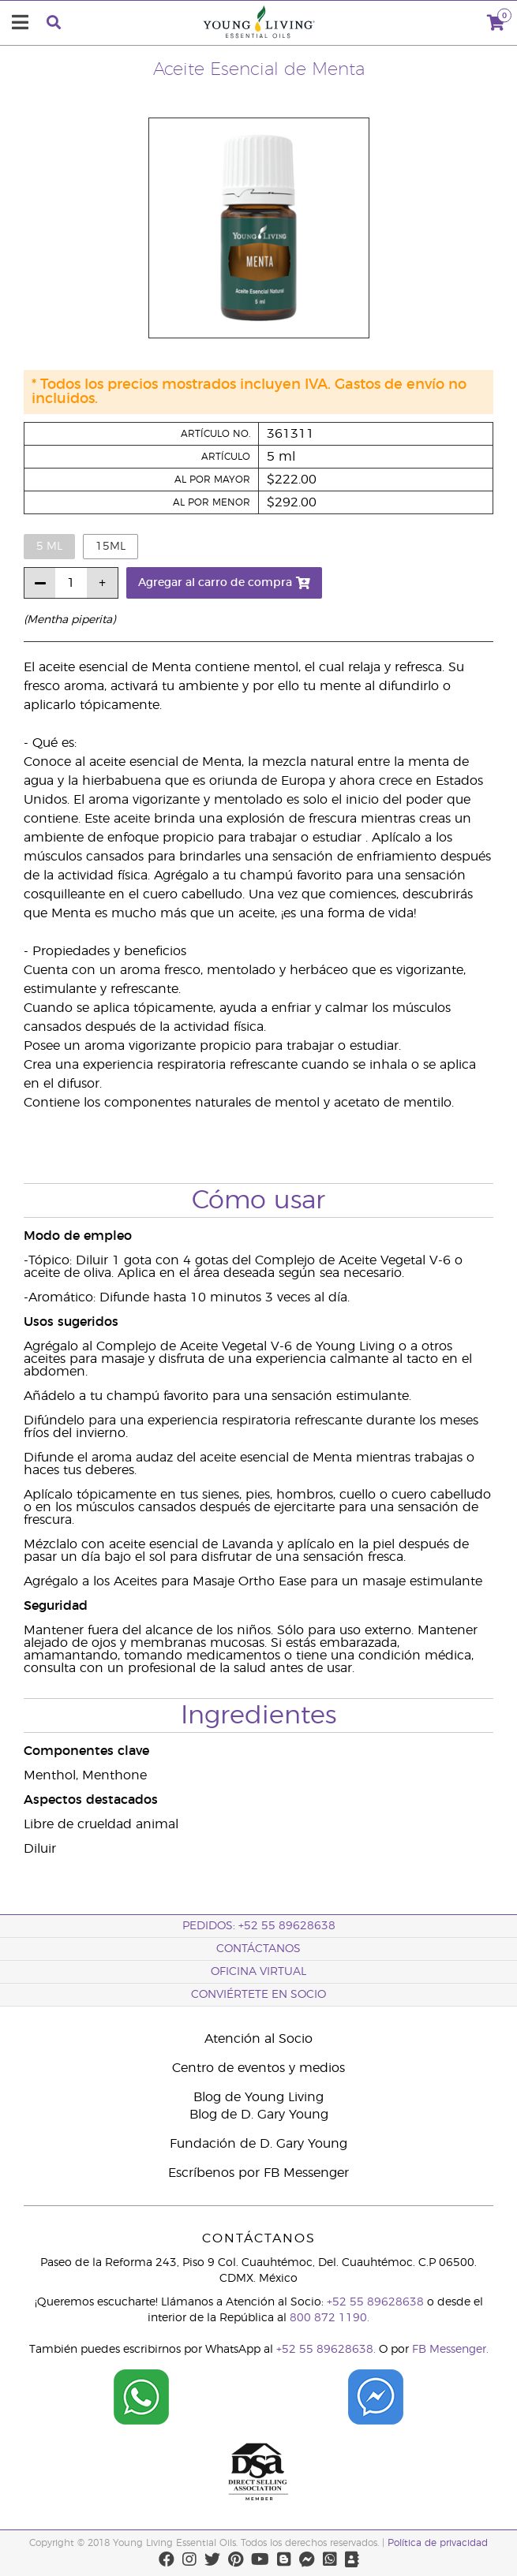  What do you see at coordinates (438, 2543) in the screenshot?
I see `Política de privacidad` at bounding box center [438, 2543].